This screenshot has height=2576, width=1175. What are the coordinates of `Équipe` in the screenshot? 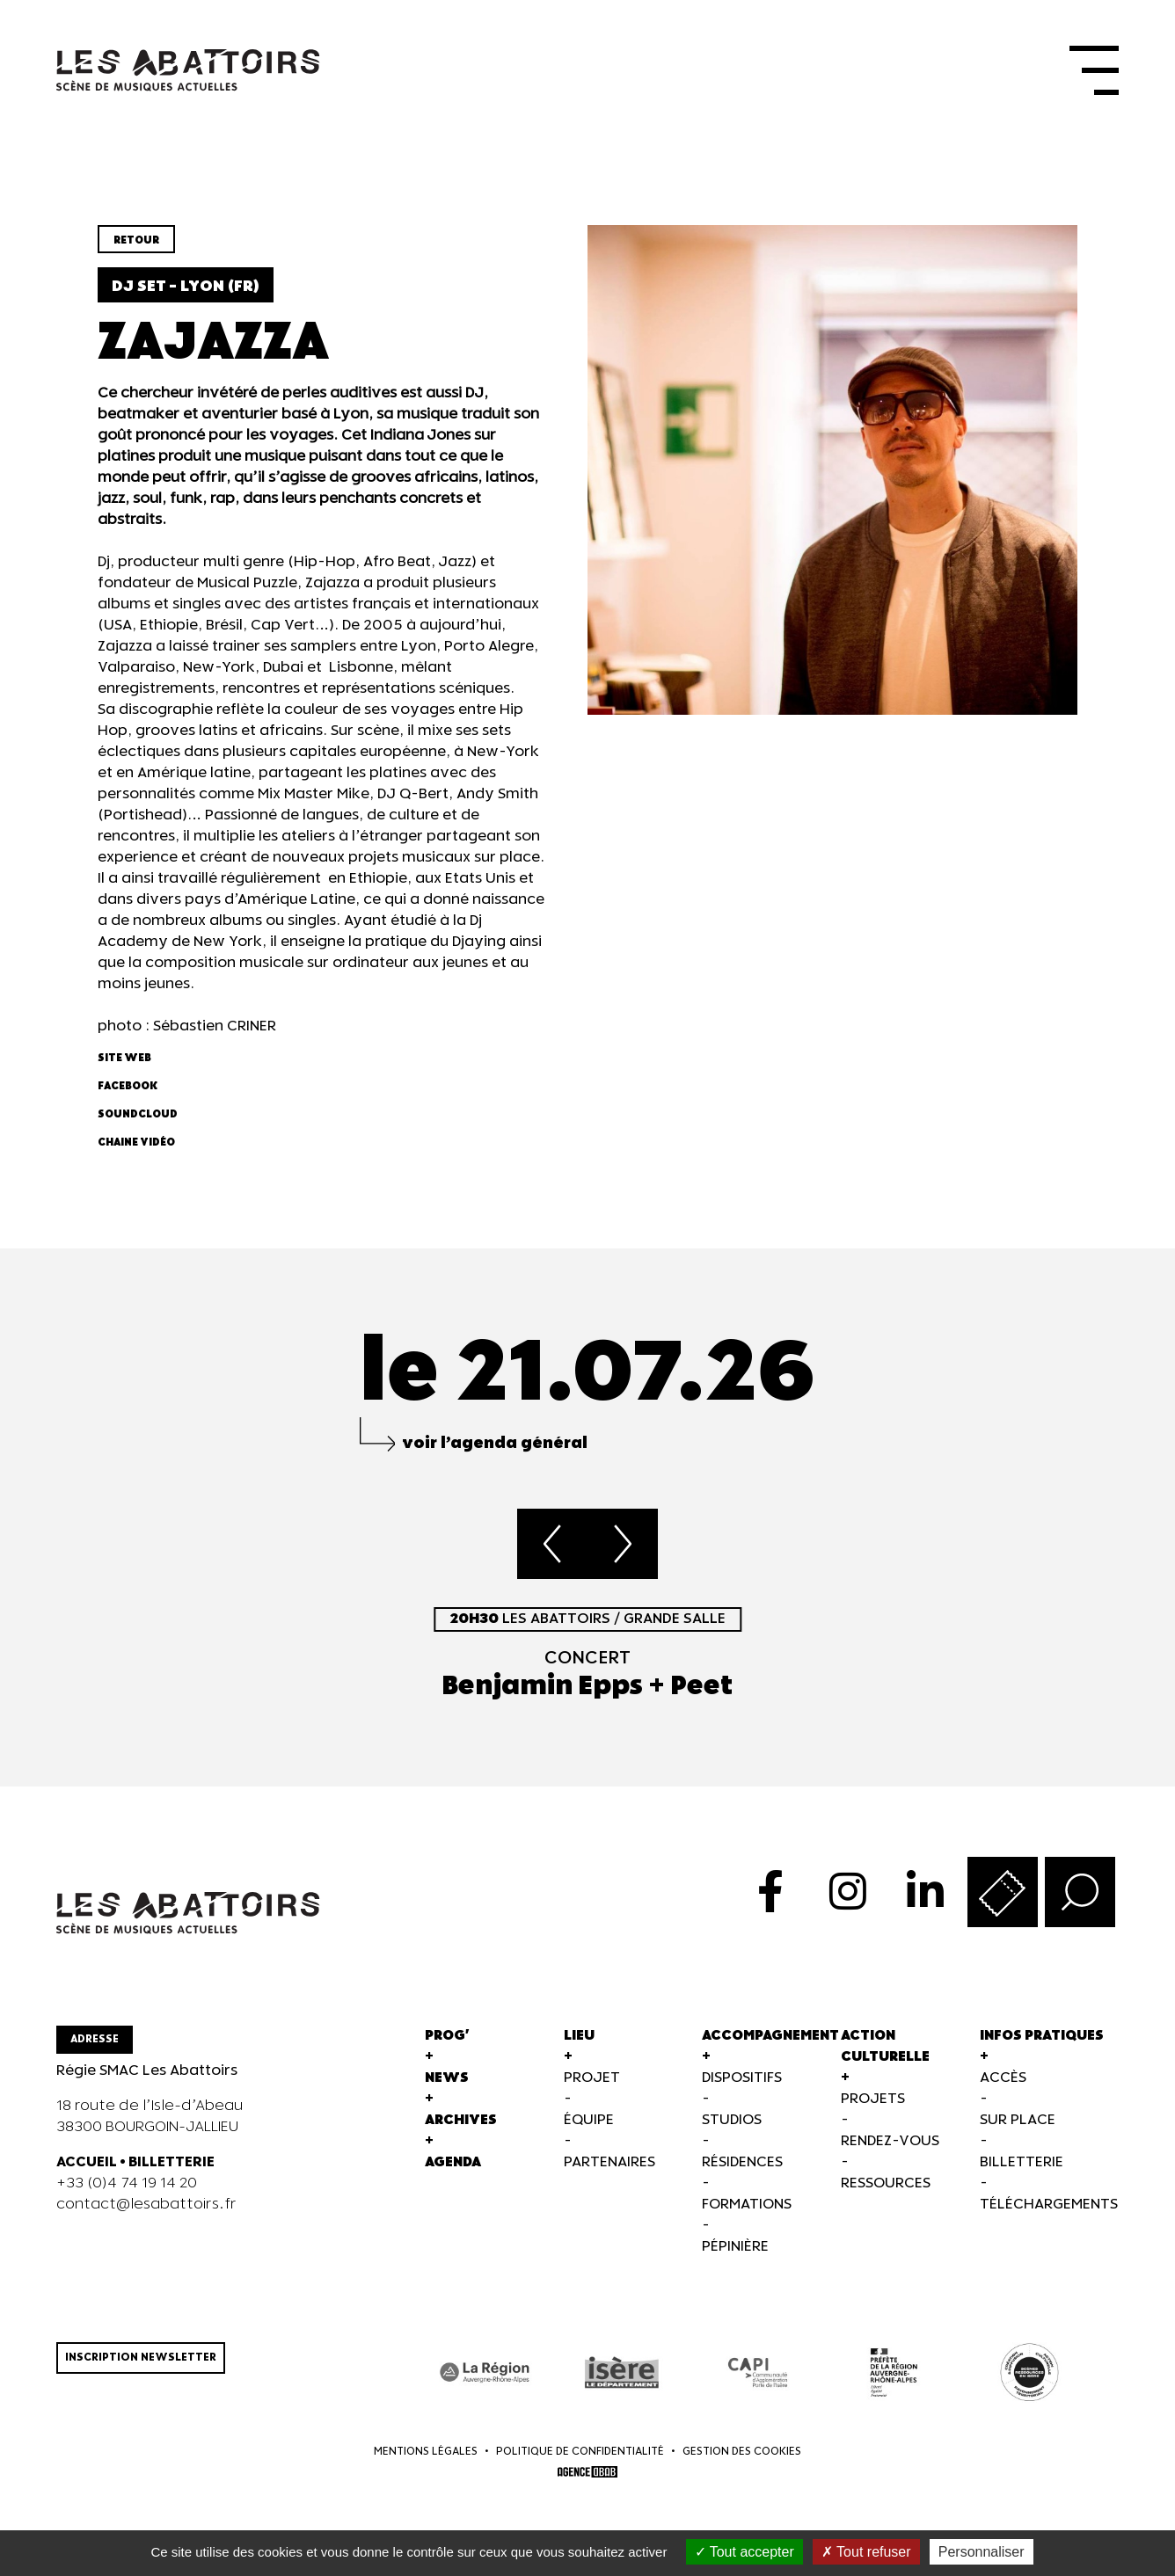 It's located at (589, 2120).